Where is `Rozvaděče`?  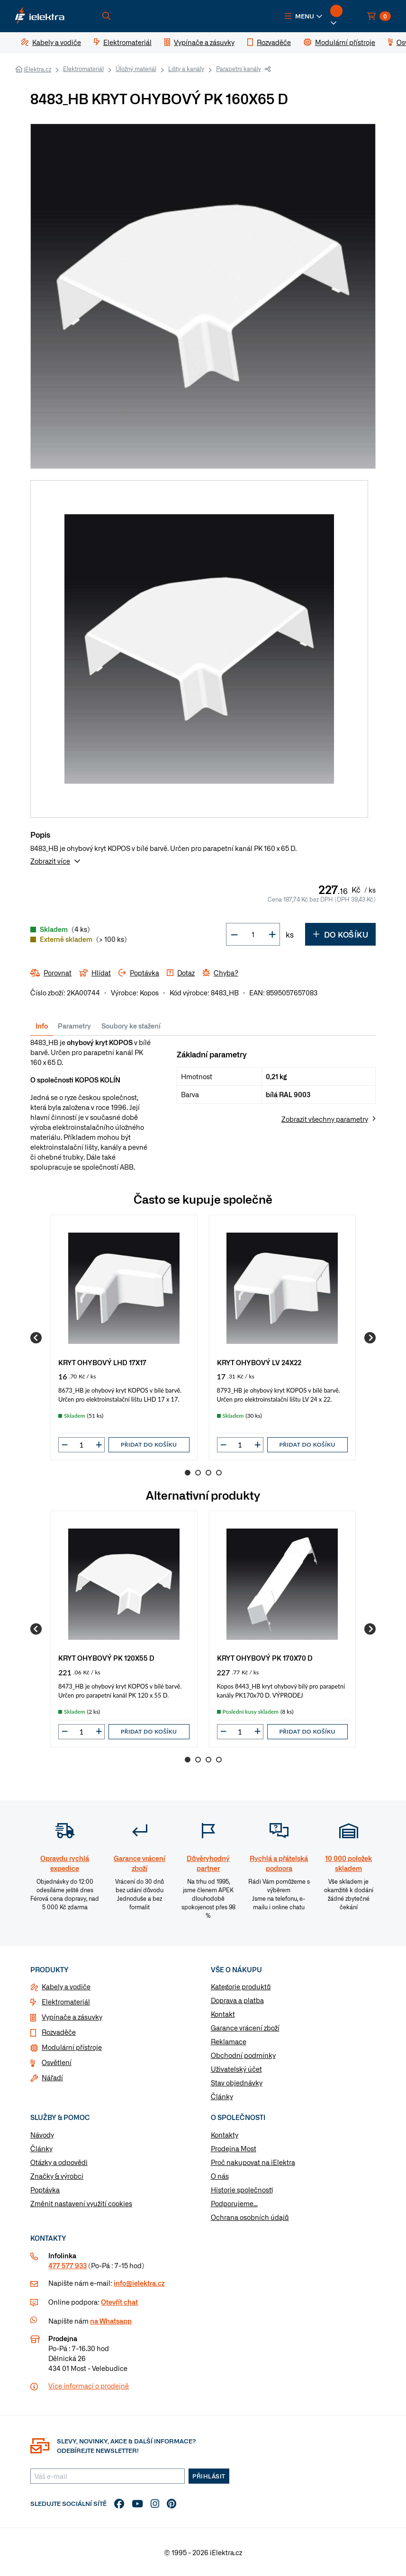
Rozvaděče is located at coordinates (59, 2032).